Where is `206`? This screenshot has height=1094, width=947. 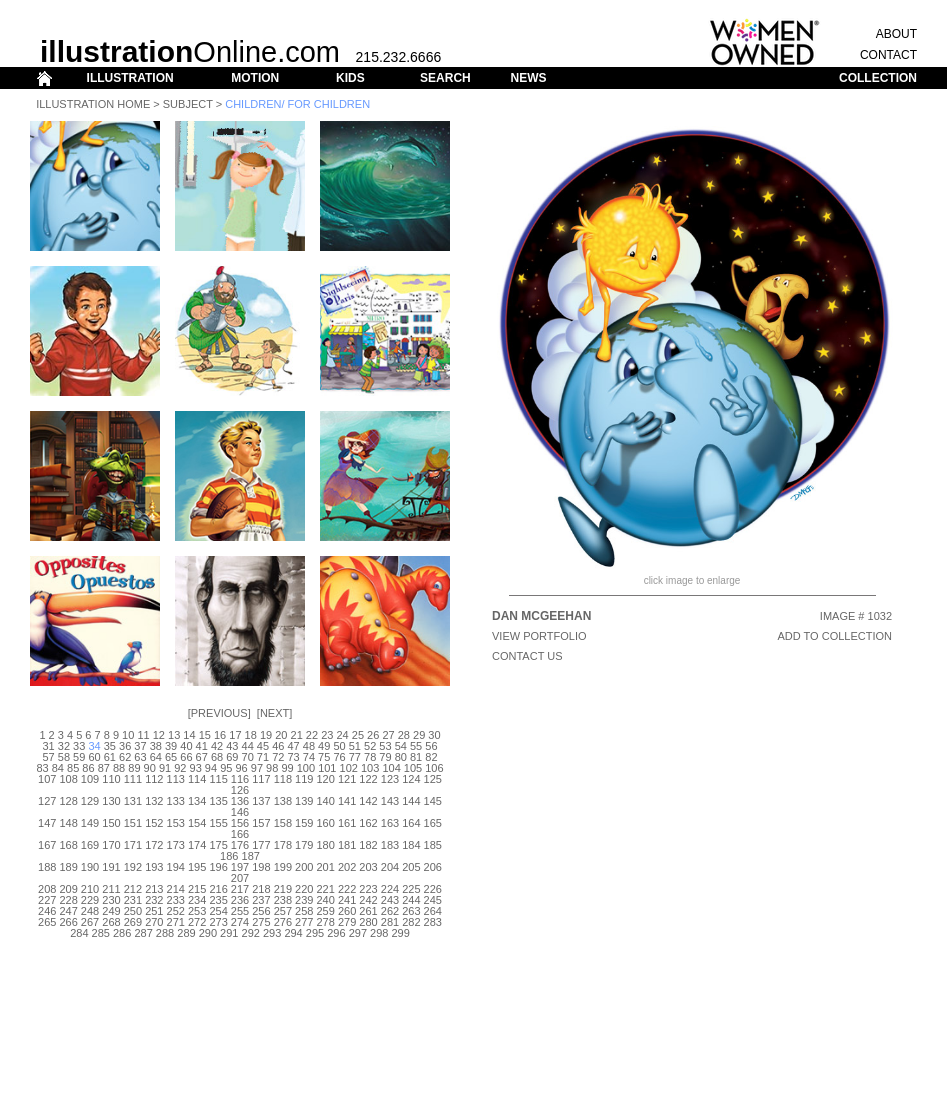 206 is located at coordinates (433, 867).